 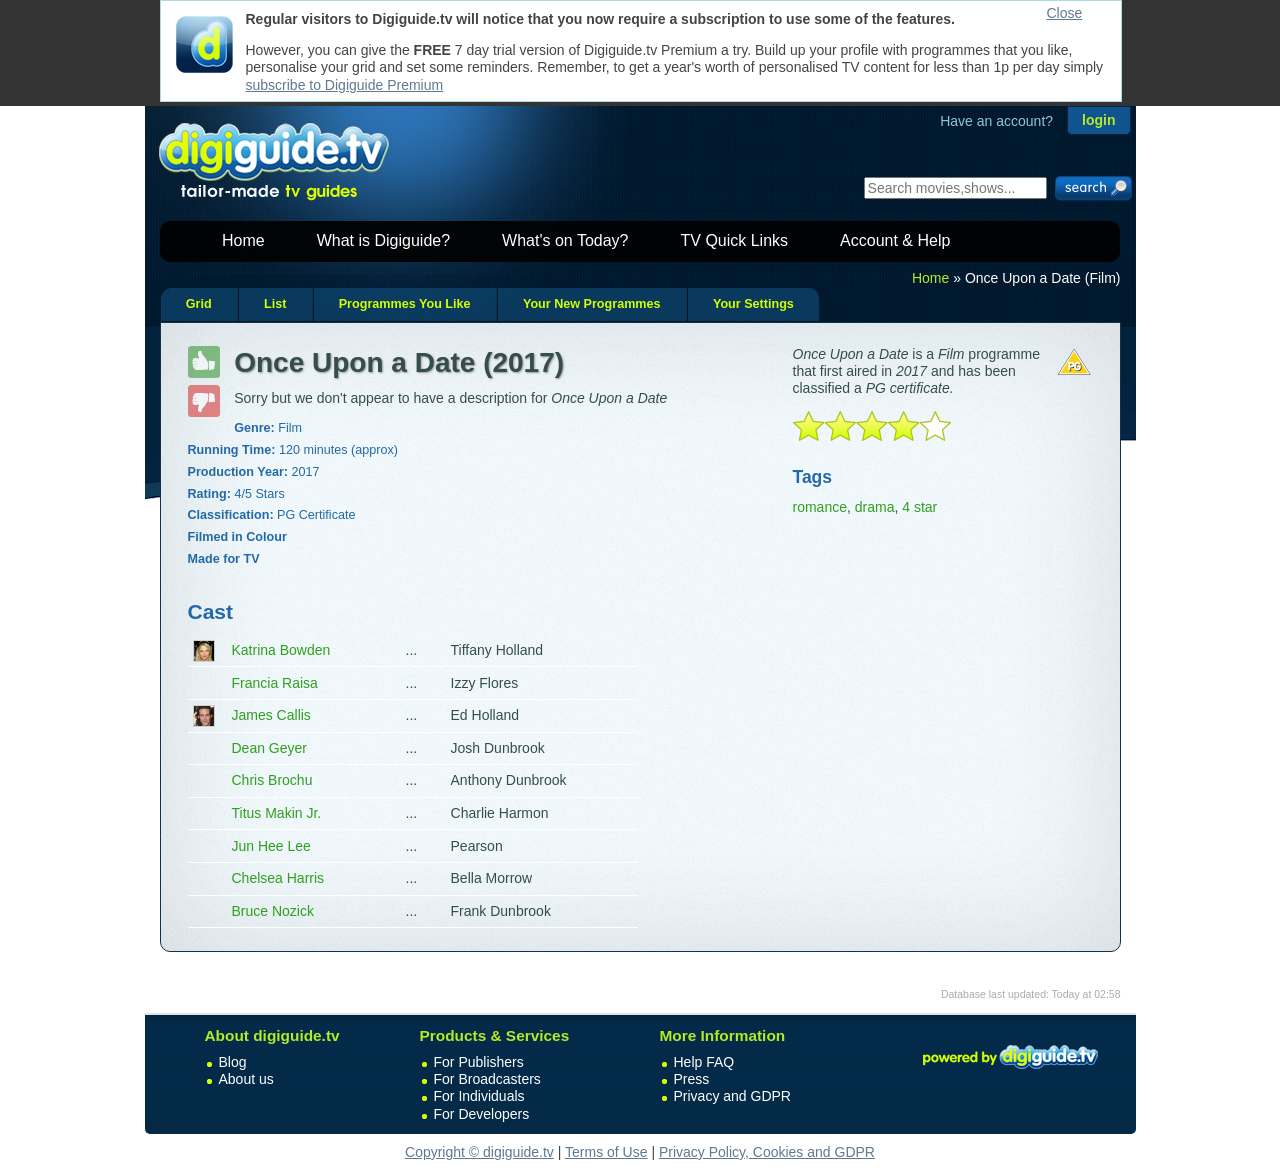 I want to click on 4 star, so click(x=919, y=507).